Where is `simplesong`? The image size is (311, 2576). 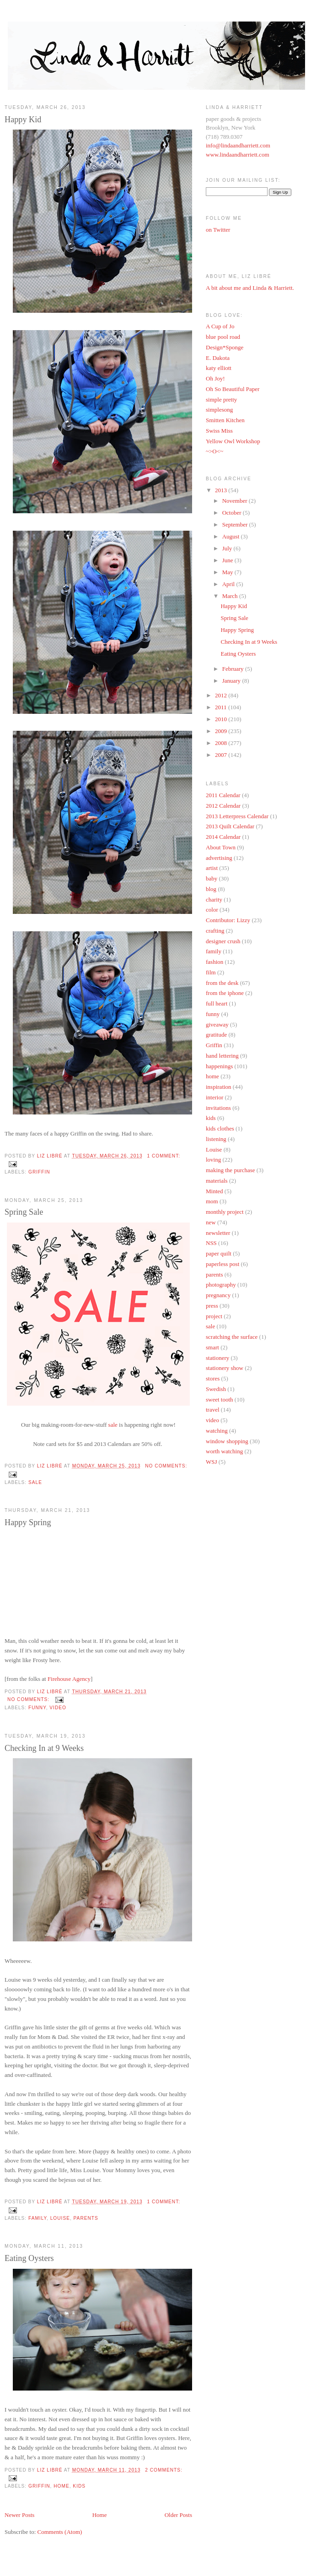 simplesong is located at coordinates (219, 409).